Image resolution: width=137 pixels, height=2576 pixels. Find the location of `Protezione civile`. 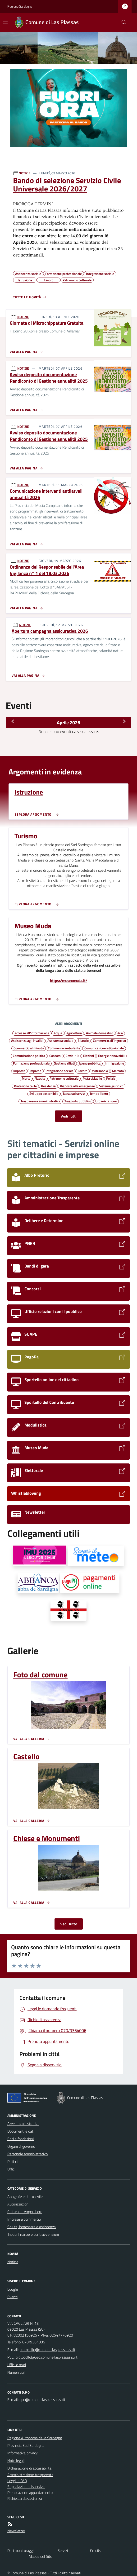

Protezione civile is located at coordinates (25, 1086).